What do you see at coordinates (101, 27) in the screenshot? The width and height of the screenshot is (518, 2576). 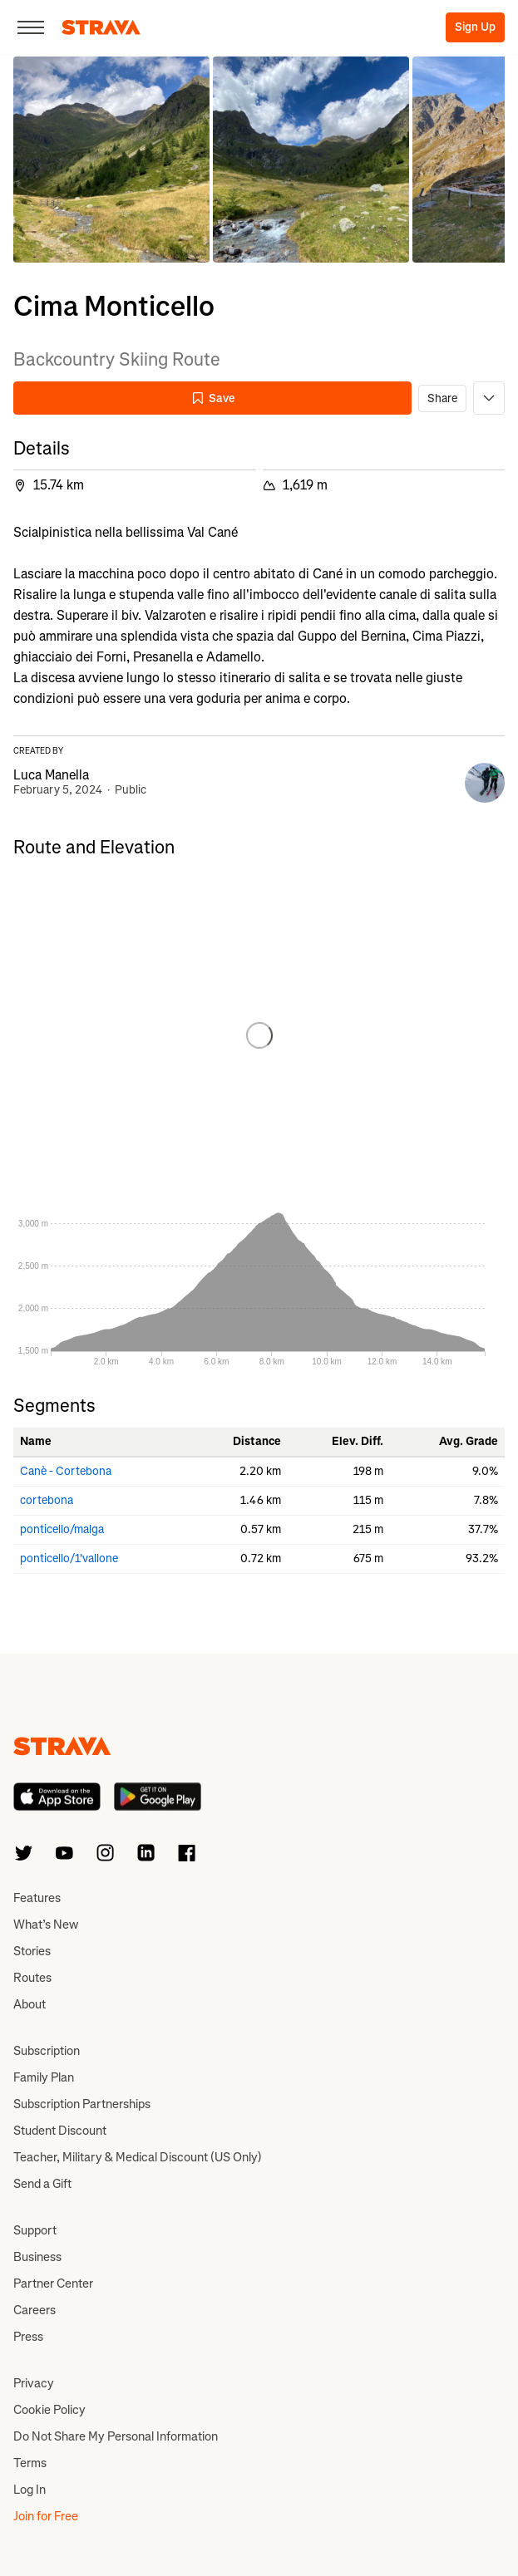 I see `[Strava]` at bounding box center [101, 27].